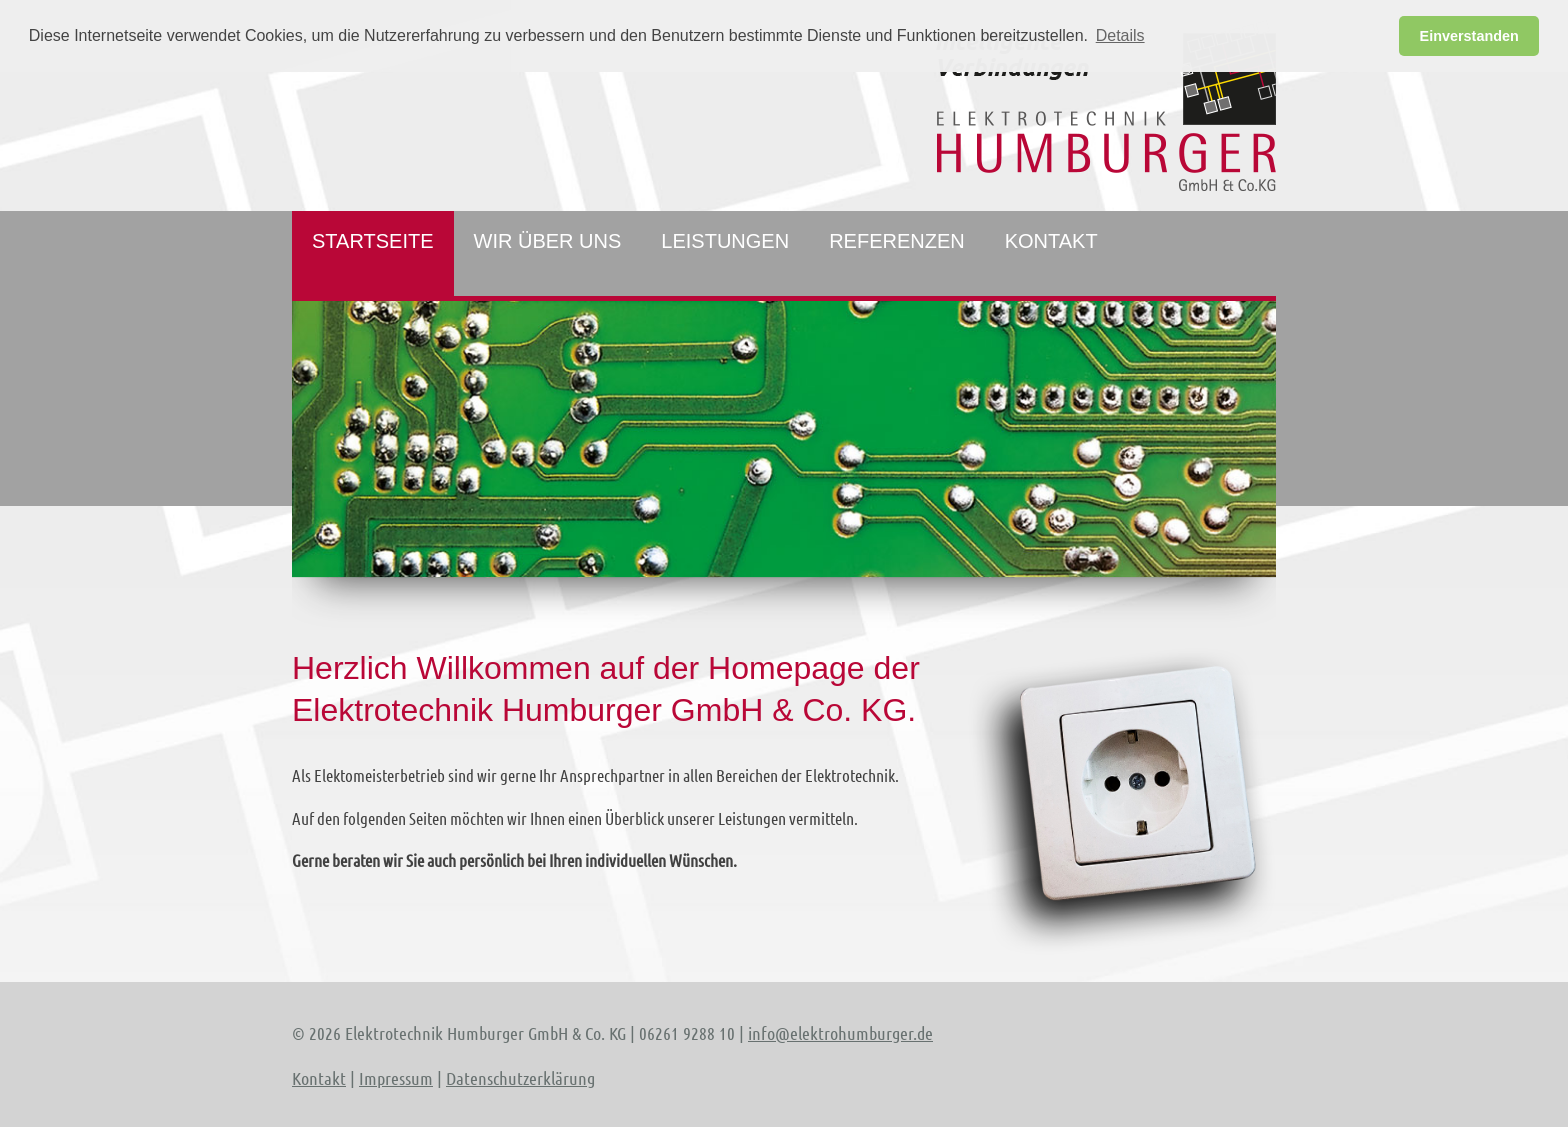  Describe the element at coordinates (1120, 35) in the screenshot. I see `Details [button]` at that location.